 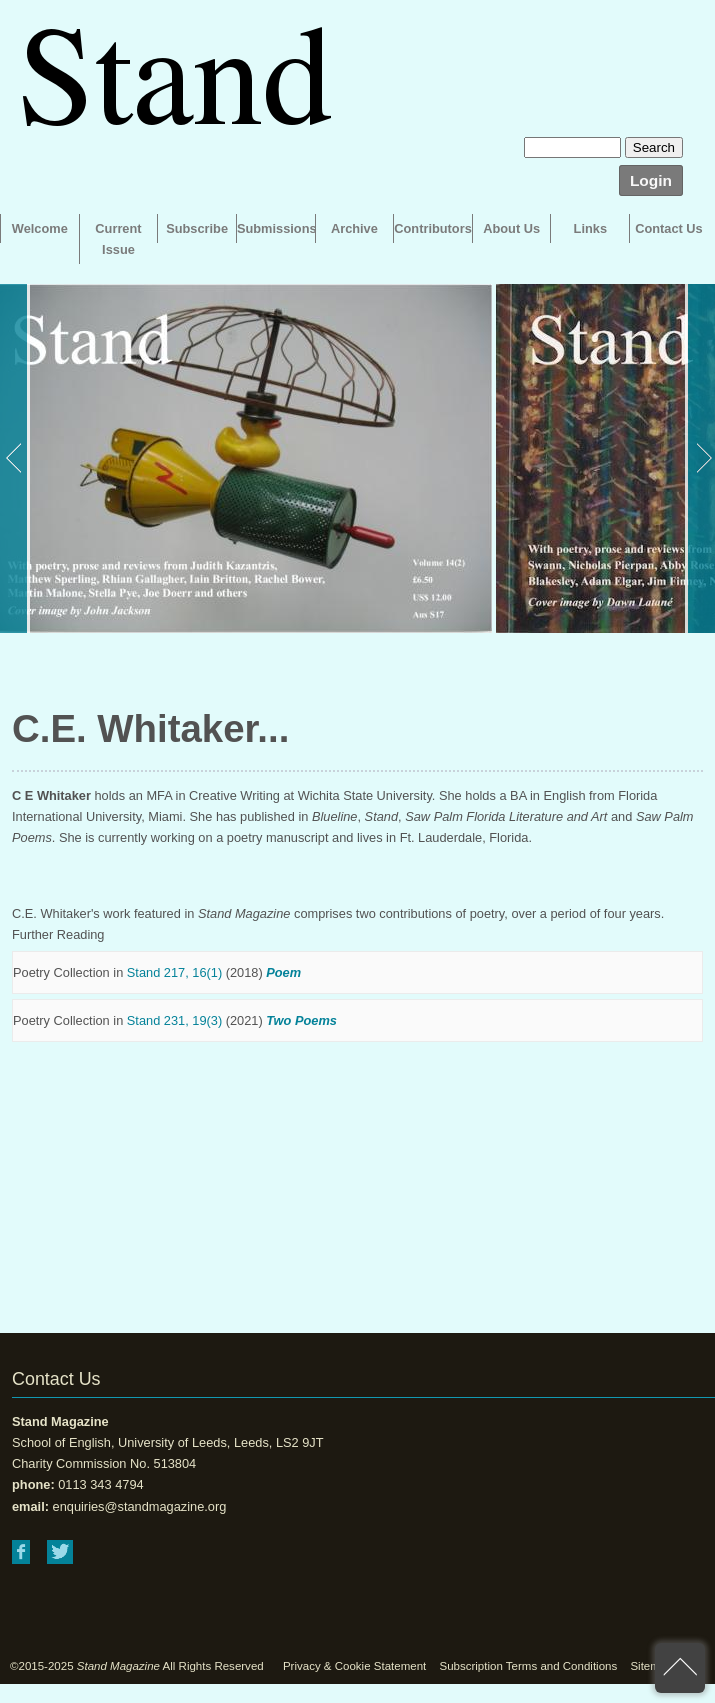 I want to click on Two Poems, so click(x=301, y=1020).